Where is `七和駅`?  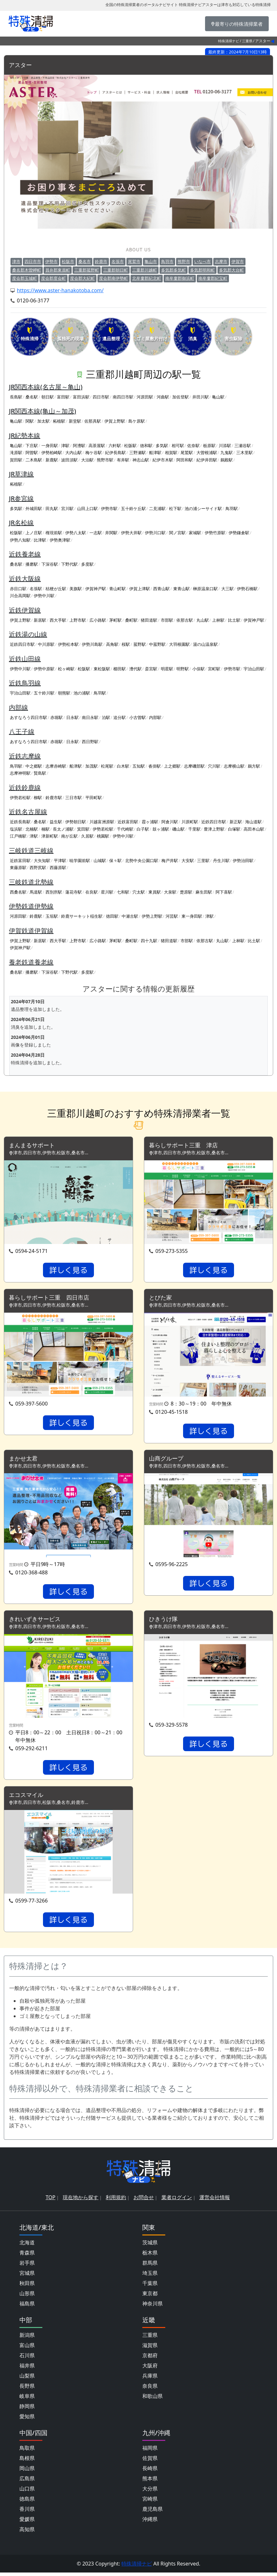
七和駅 is located at coordinates (123, 892).